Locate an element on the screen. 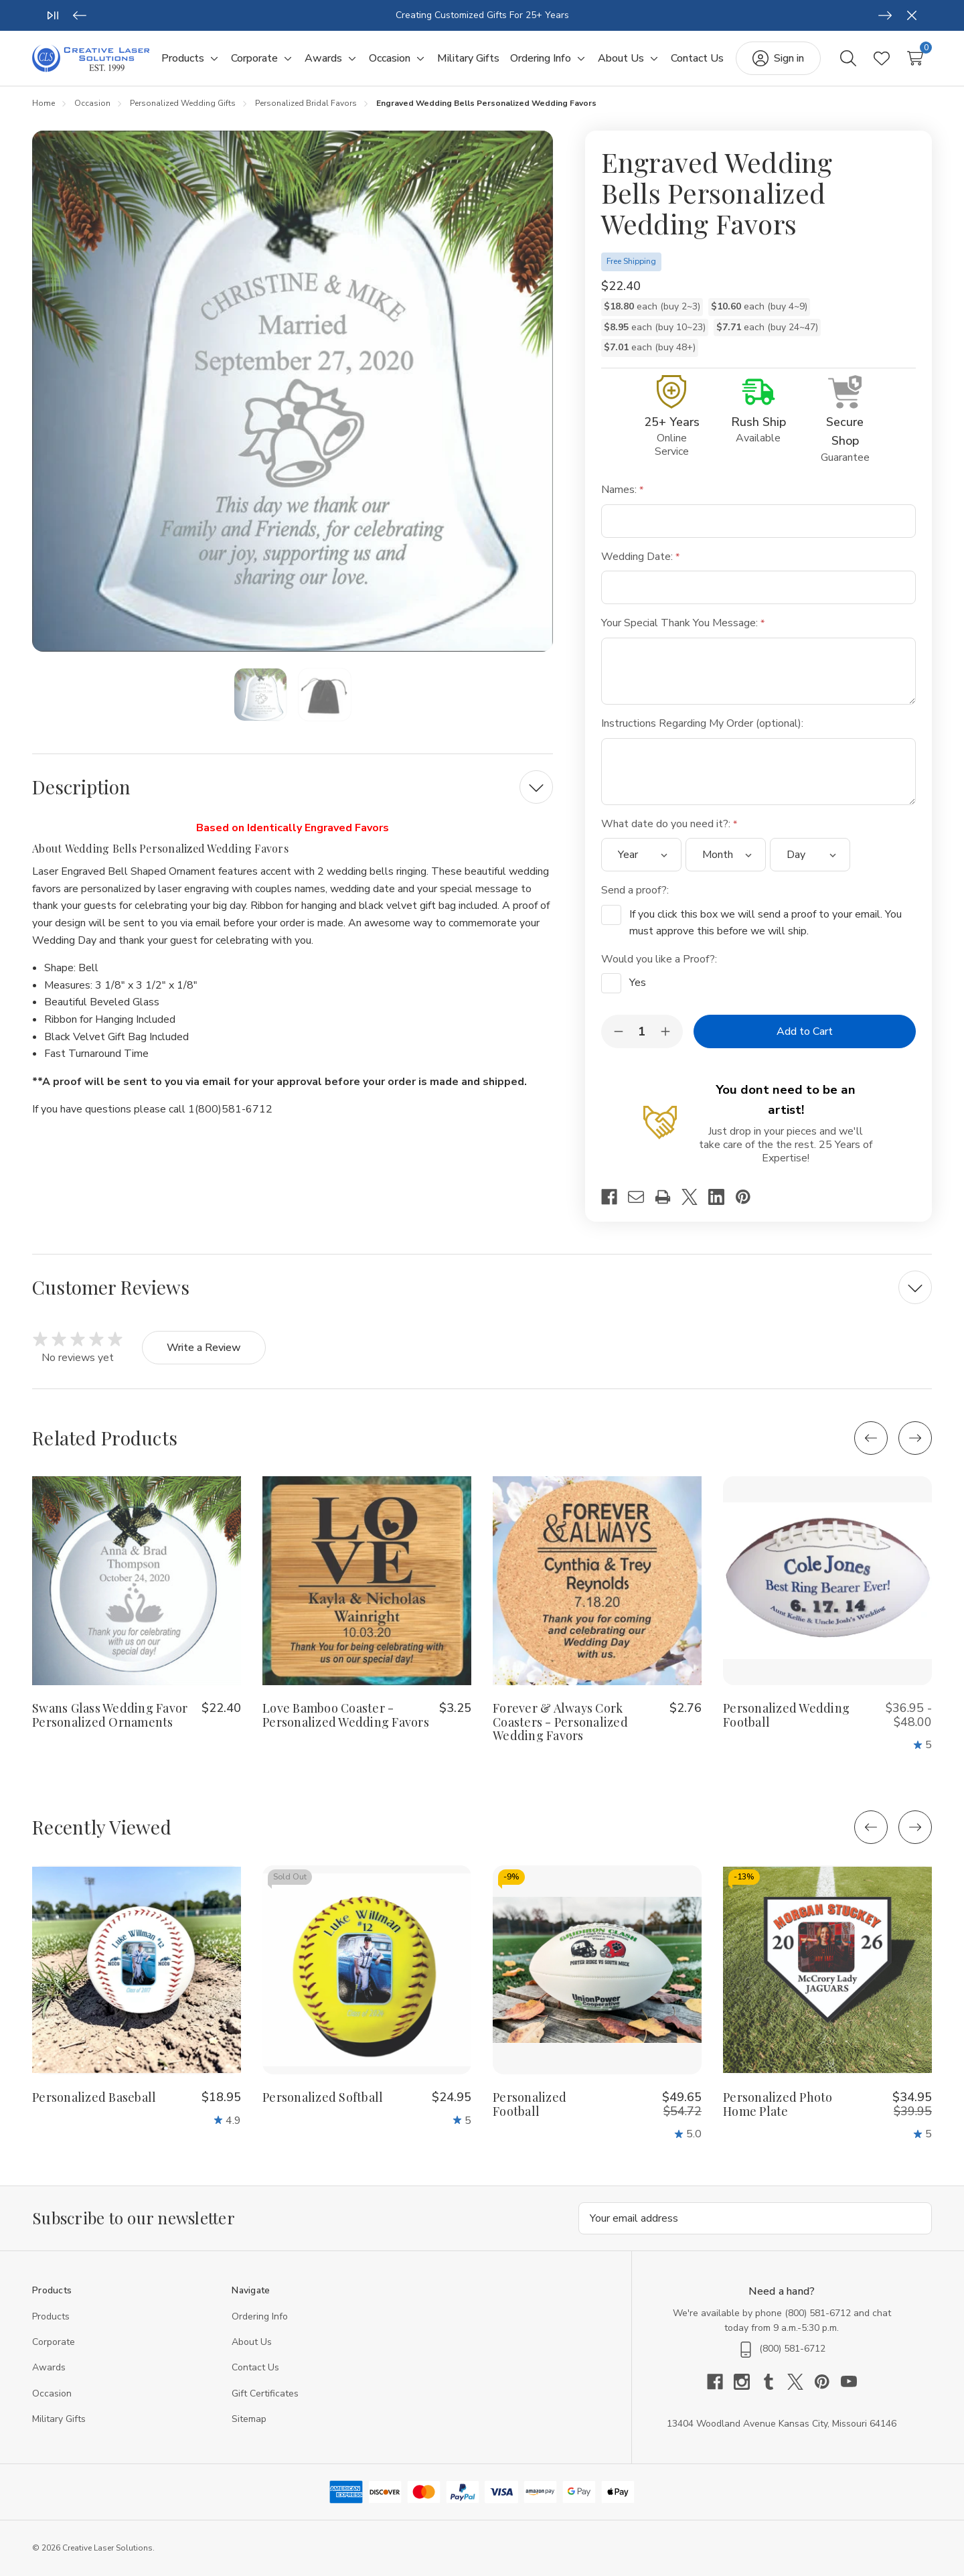 The height and width of the screenshot is (2576, 964). Instructions Regarding My Order (optional): is located at coordinates (703, 723).